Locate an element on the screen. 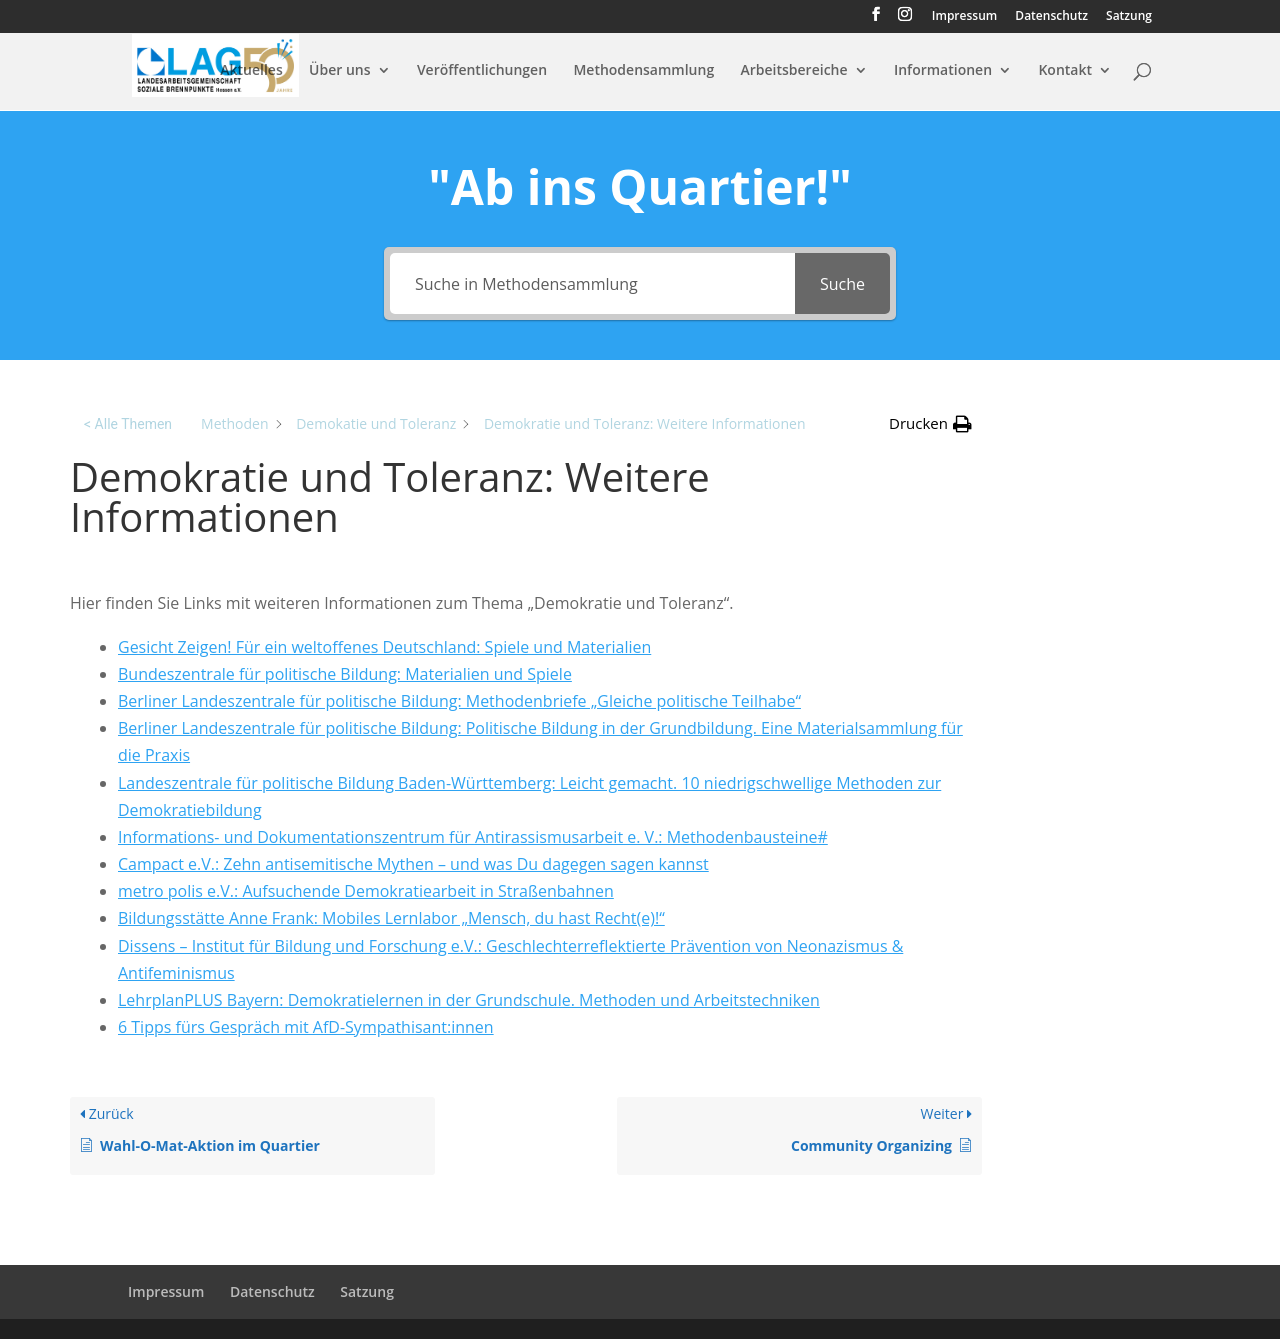 This screenshot has width=1280, height=1339. Berliner Landeszentrale für politische Bildung: Methodenbriefe „Gleiche politische Teilhabe“ is located at coordinates (459, 701).